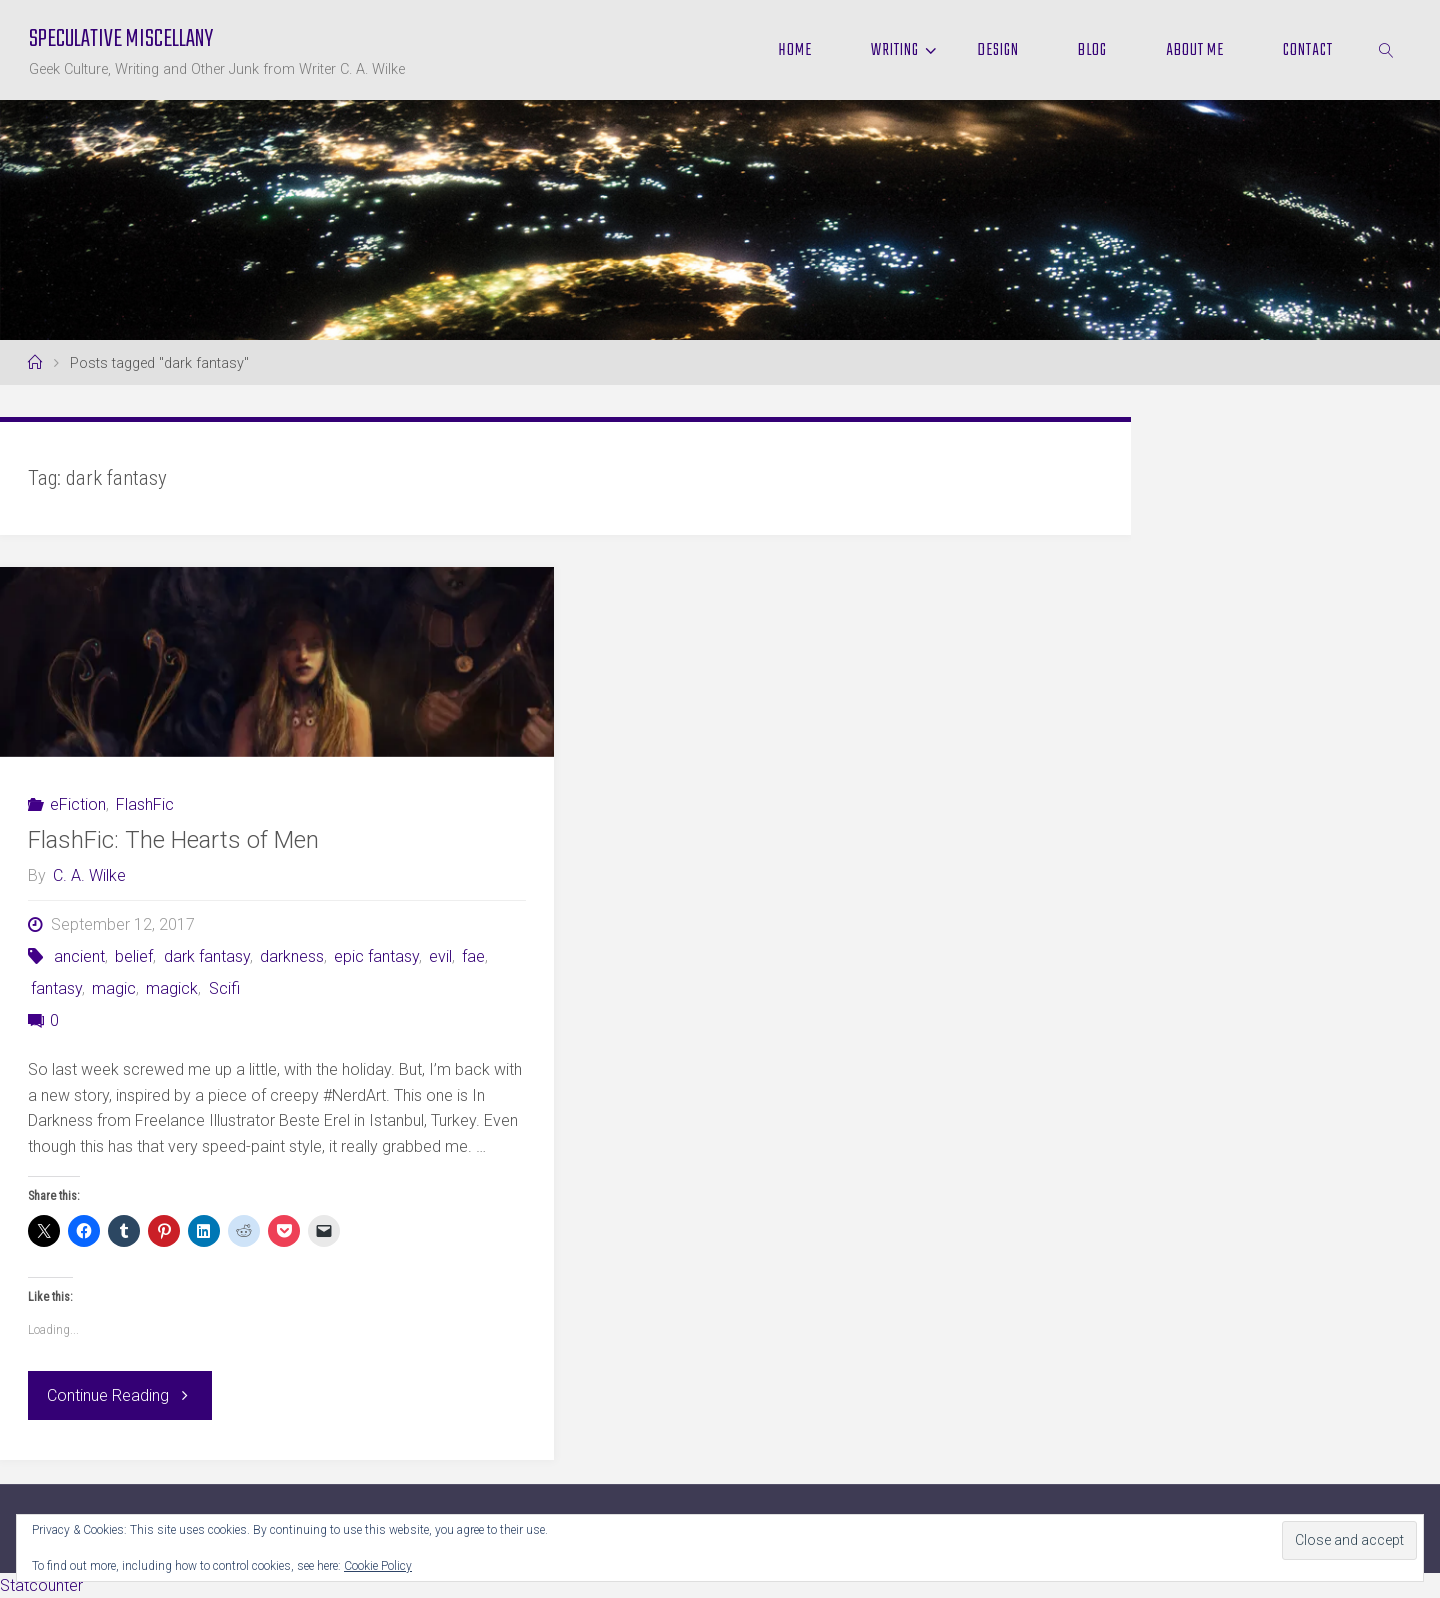 The width and height of the screenshot is (1440, 1598). What do you see at coordinates (378, 1566) in the screenshot?
I see `Cookie Policy` at bounding box center [378, 1566].